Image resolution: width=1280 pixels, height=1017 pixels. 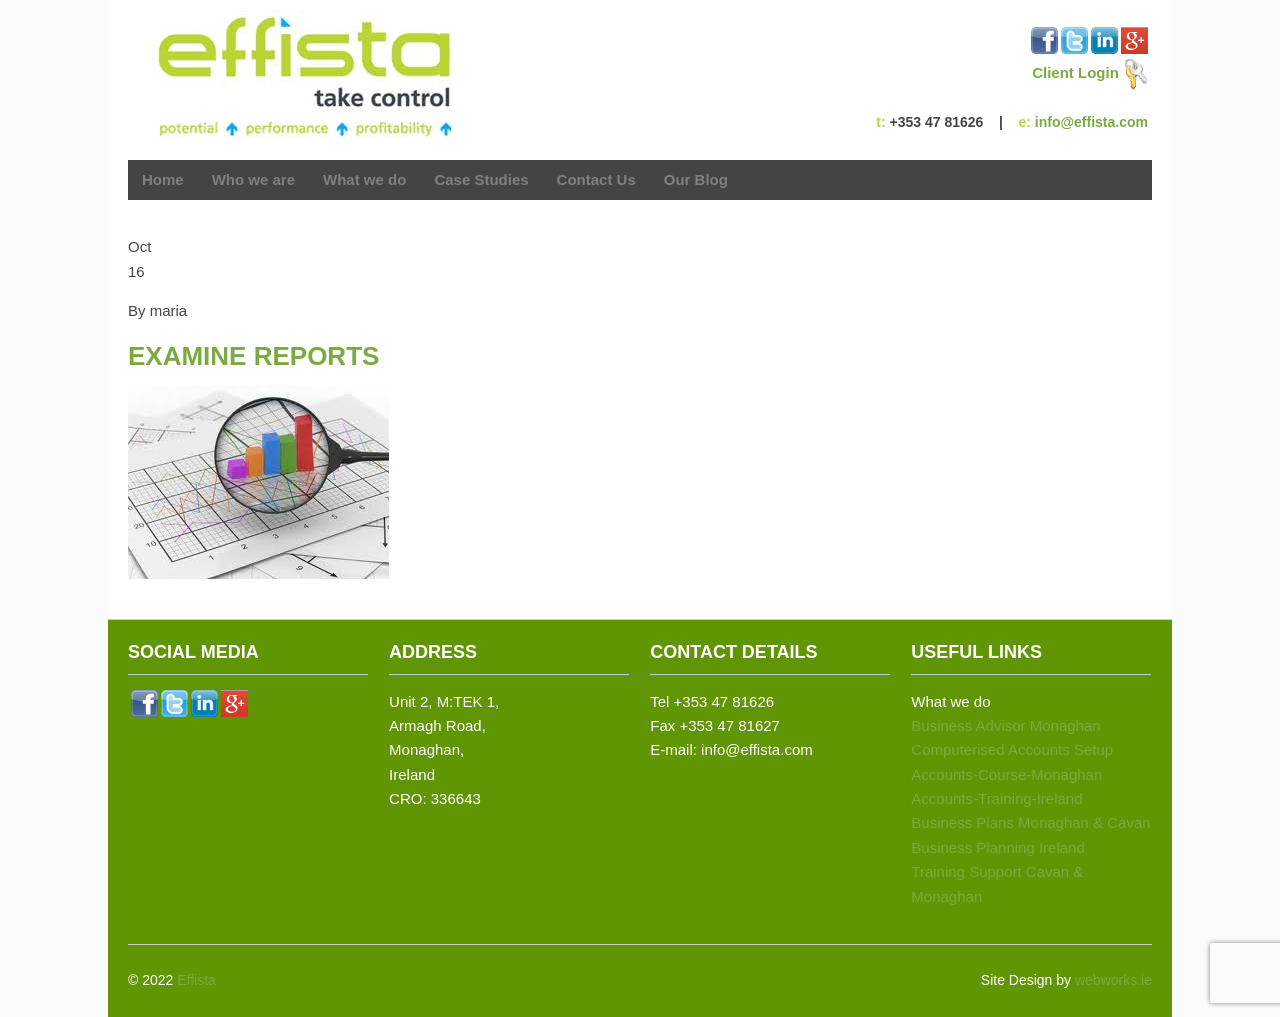 What do you see at coordinates (1091, 122) in the screenshot?
I see `info@effista.com` at bounding box center [1091, 122].